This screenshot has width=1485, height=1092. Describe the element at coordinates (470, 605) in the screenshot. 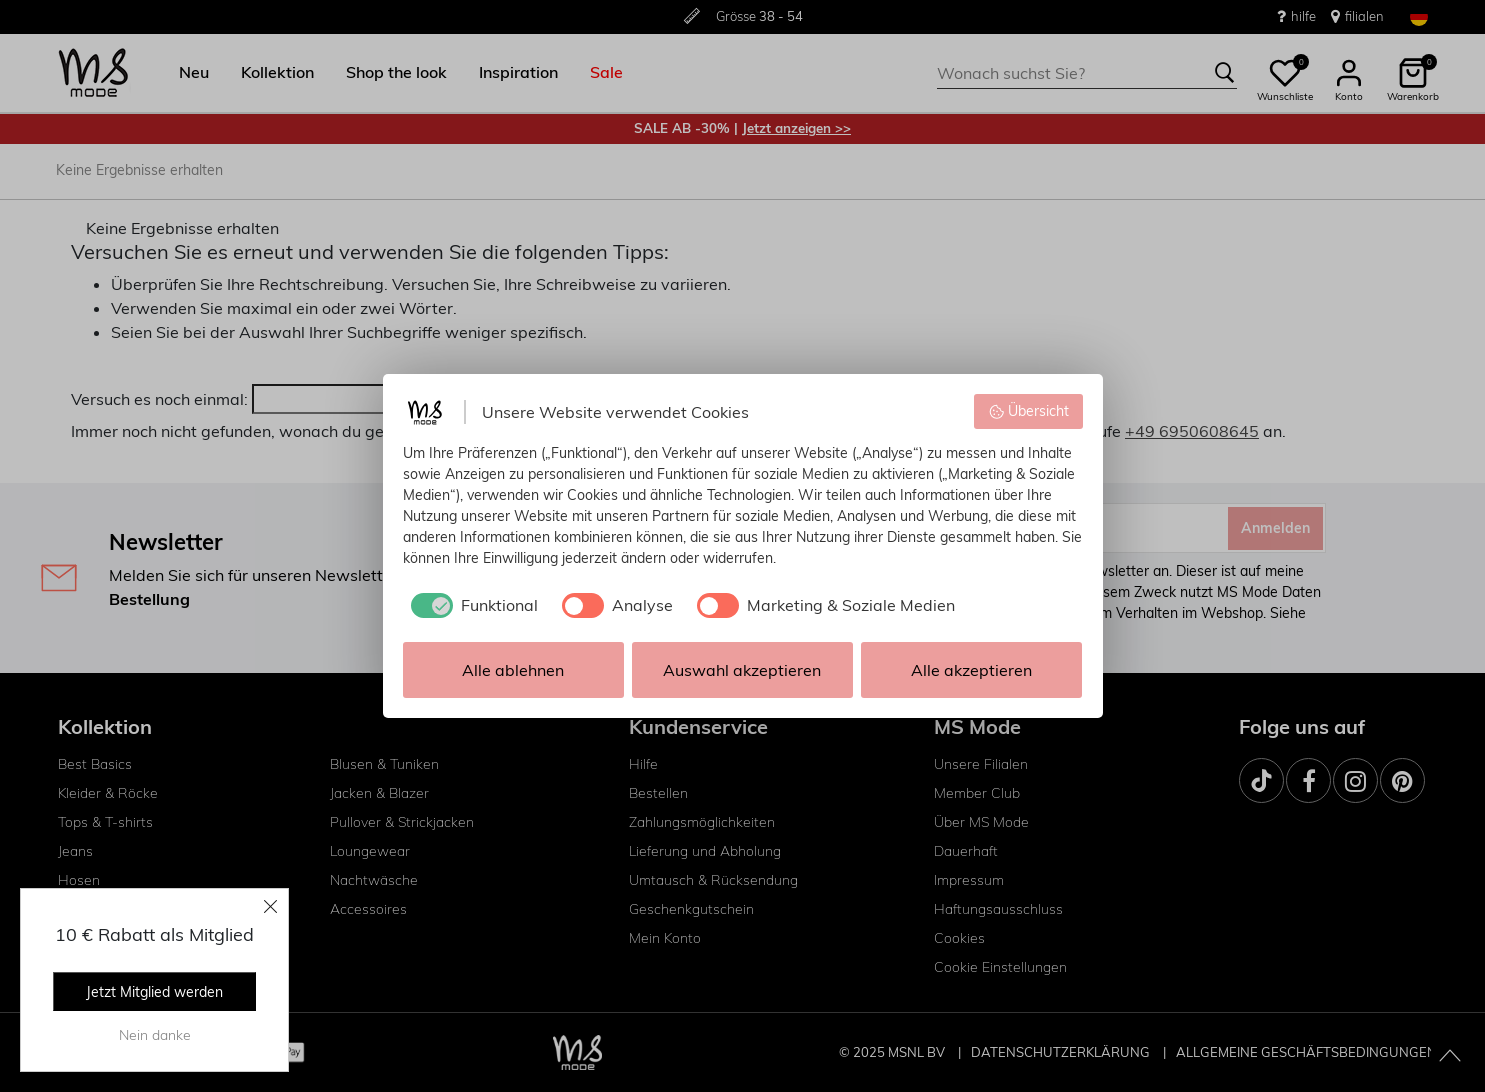

I see `[checkbox]` at that location.